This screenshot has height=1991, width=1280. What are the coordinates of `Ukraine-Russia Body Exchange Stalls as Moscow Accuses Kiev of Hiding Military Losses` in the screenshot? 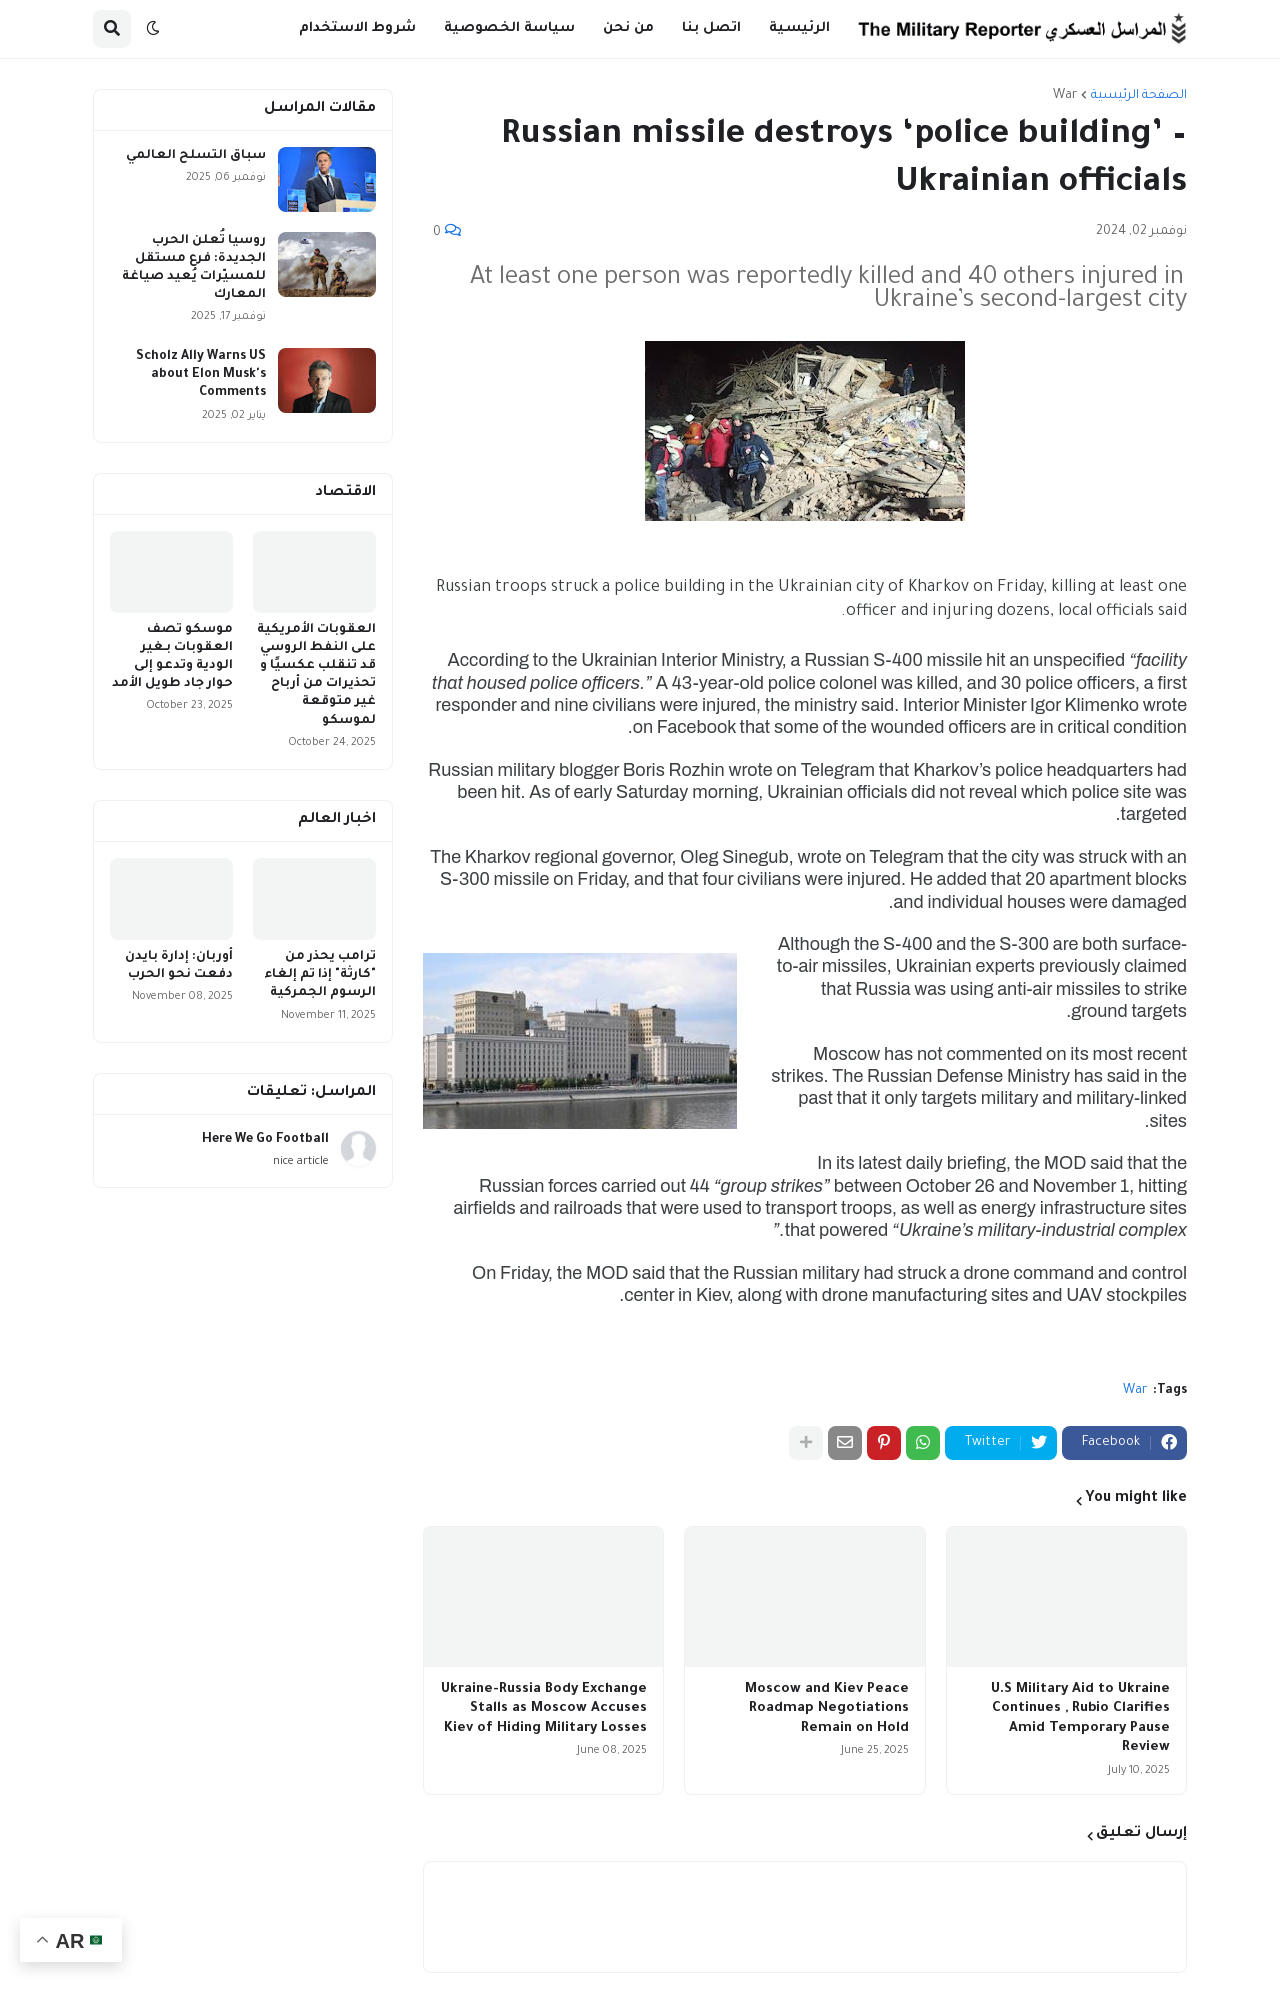 It's located at (544, 1709).